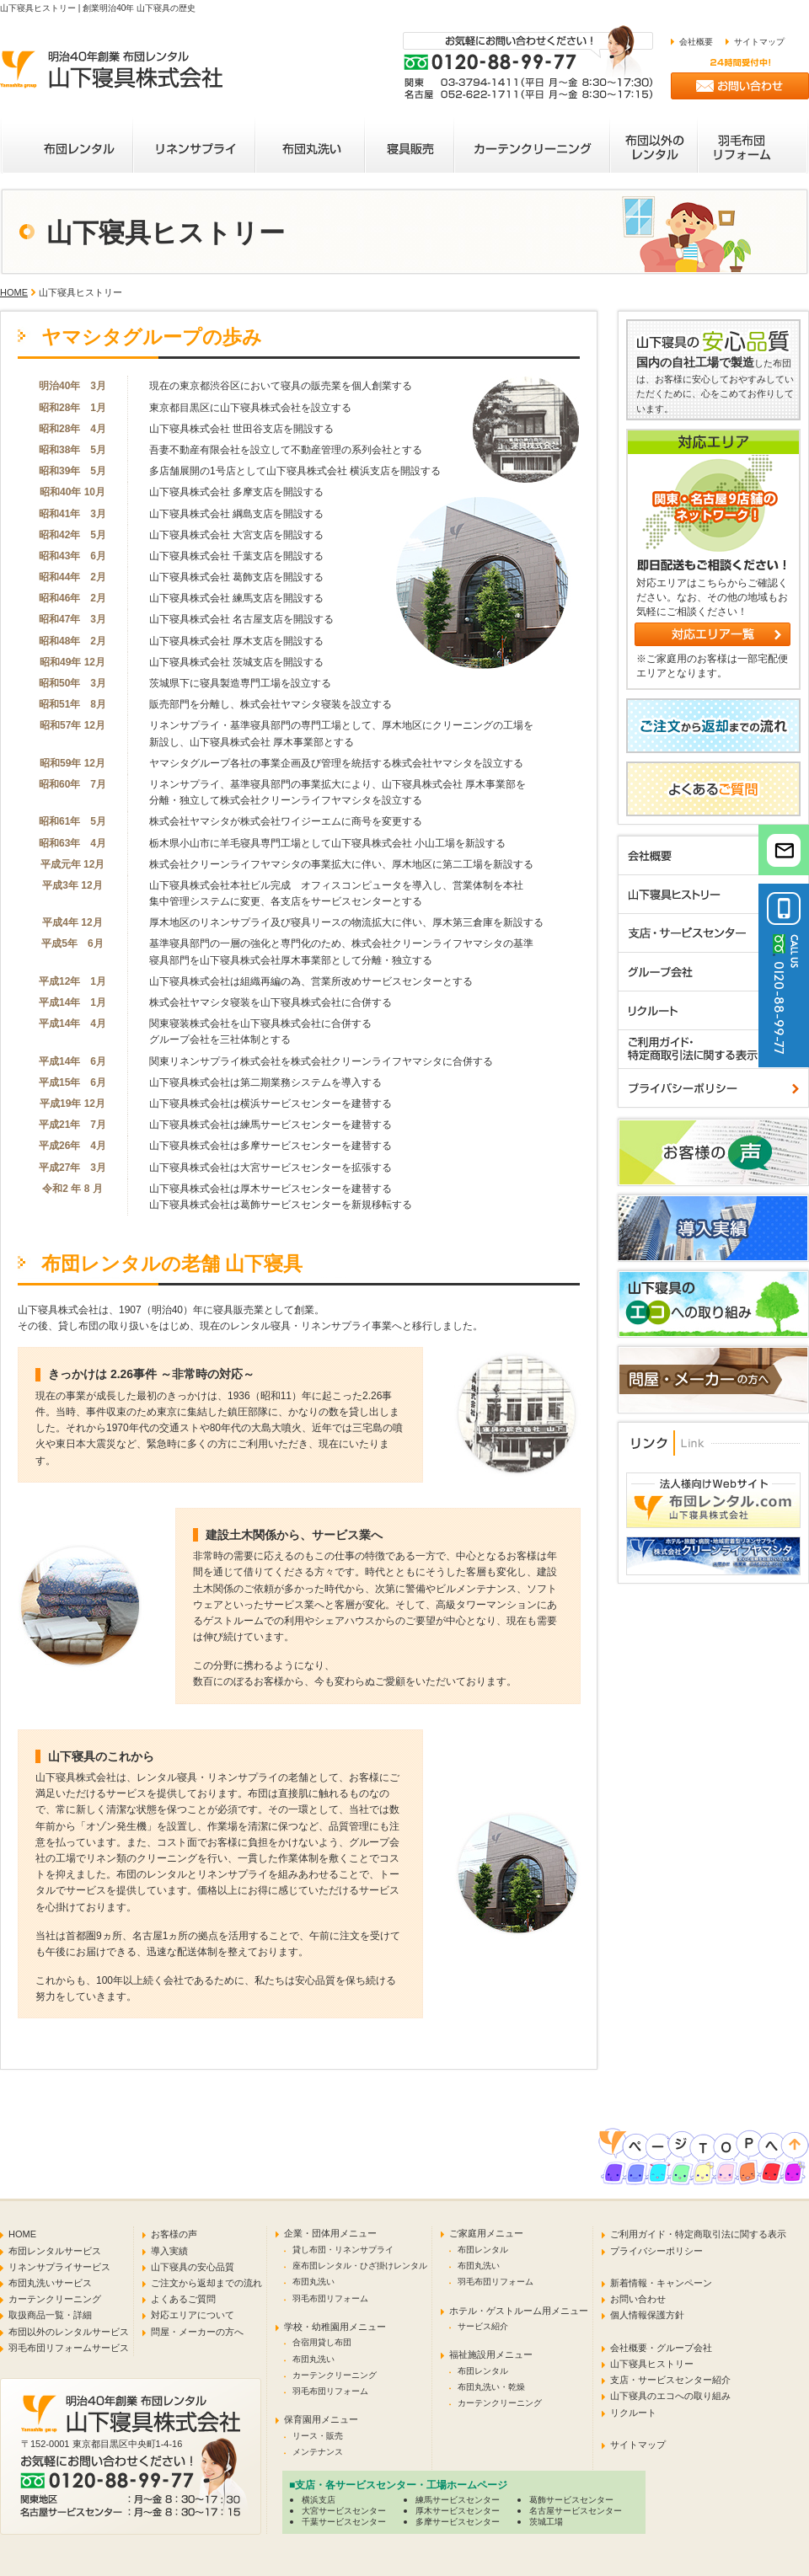 The width and height of the screenshot is (809, 2576). What do you see at coordinates (206, 2283) in the screenshot?
I see `ご注文から返却までの流れ` at bounding box center [206, 2283].